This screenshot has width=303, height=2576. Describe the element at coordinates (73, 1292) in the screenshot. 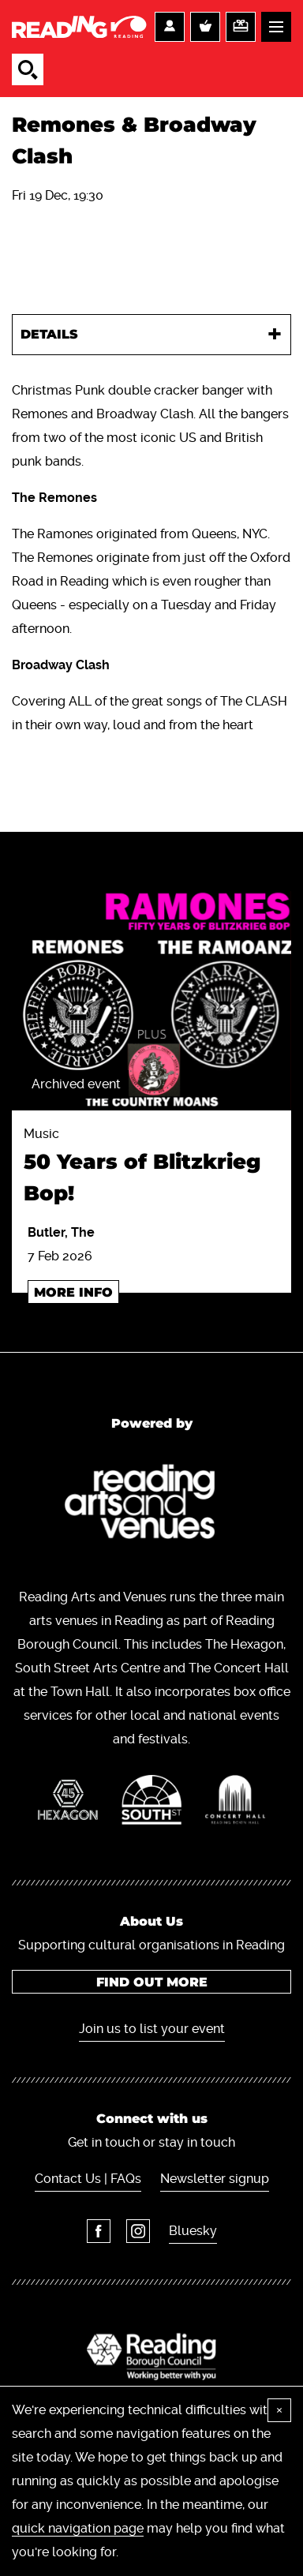

I see `More info` at that location.